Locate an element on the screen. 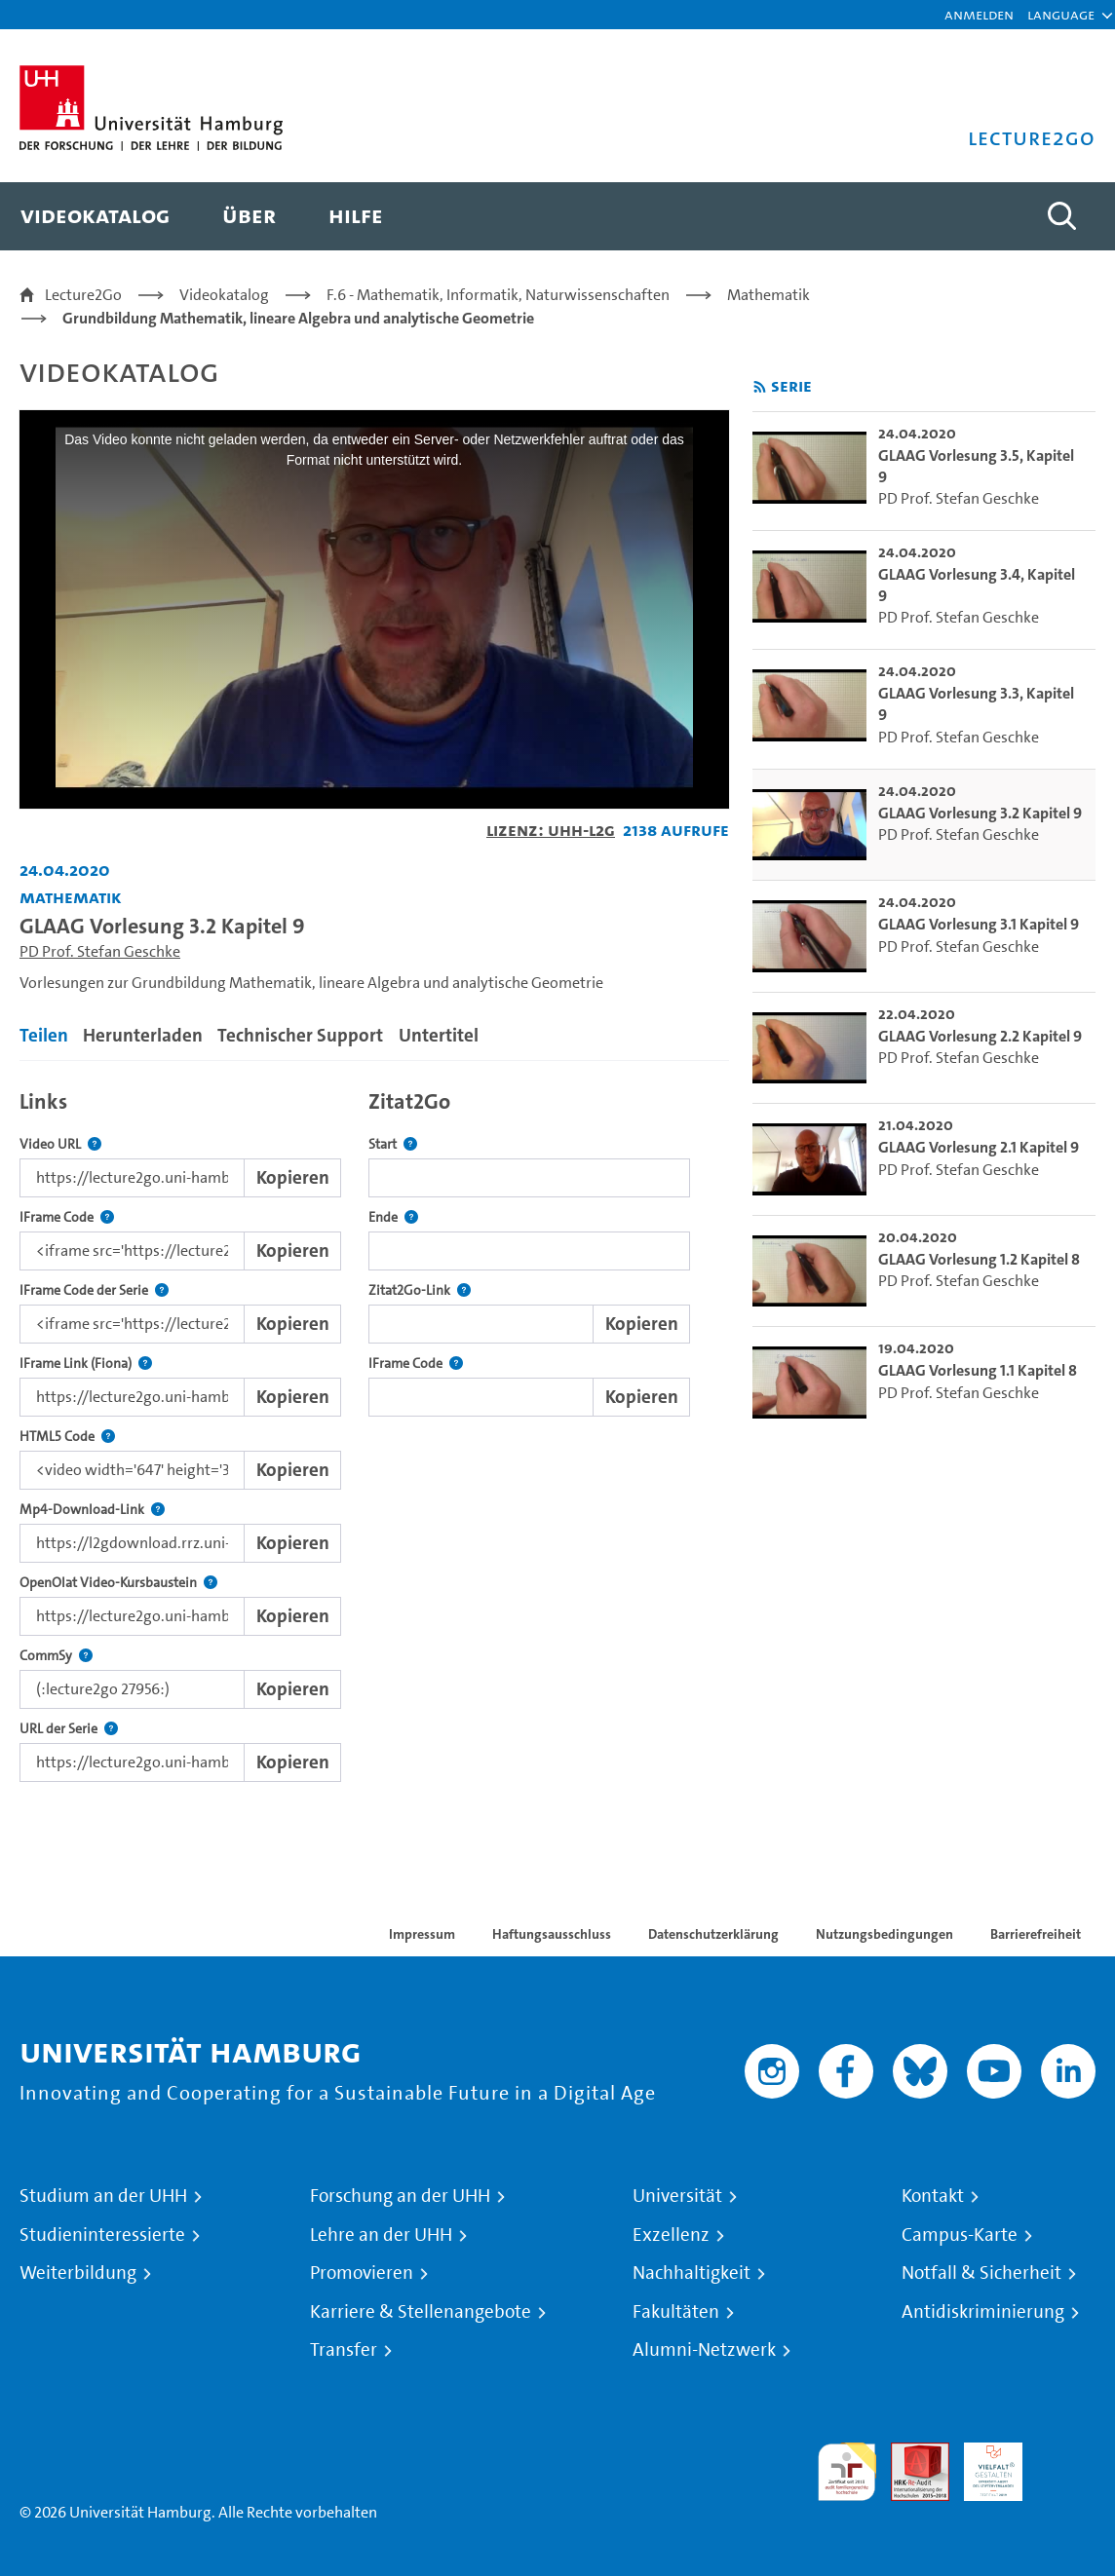 The height and width of the screenshot is (2576, 1115). Kontakt is located at coordinates (933, 2196).